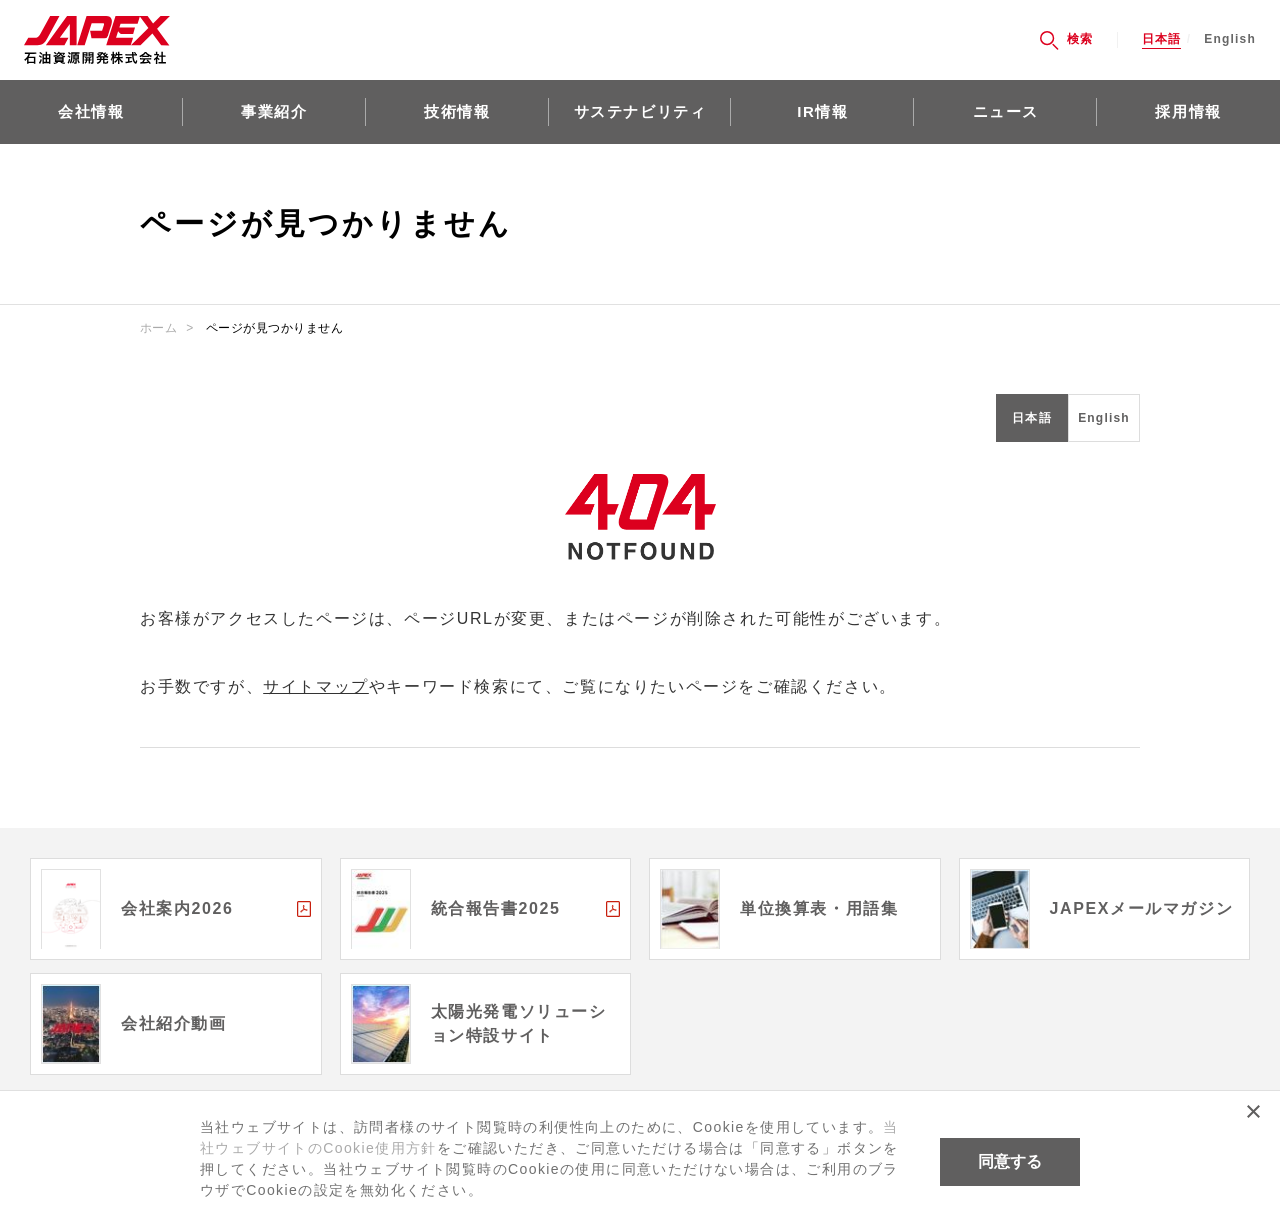 This screenshot has height=1227, width=1280. Describe the element at coordinates (274, 111) in the screenshot. I see `事業紹介` at that location.